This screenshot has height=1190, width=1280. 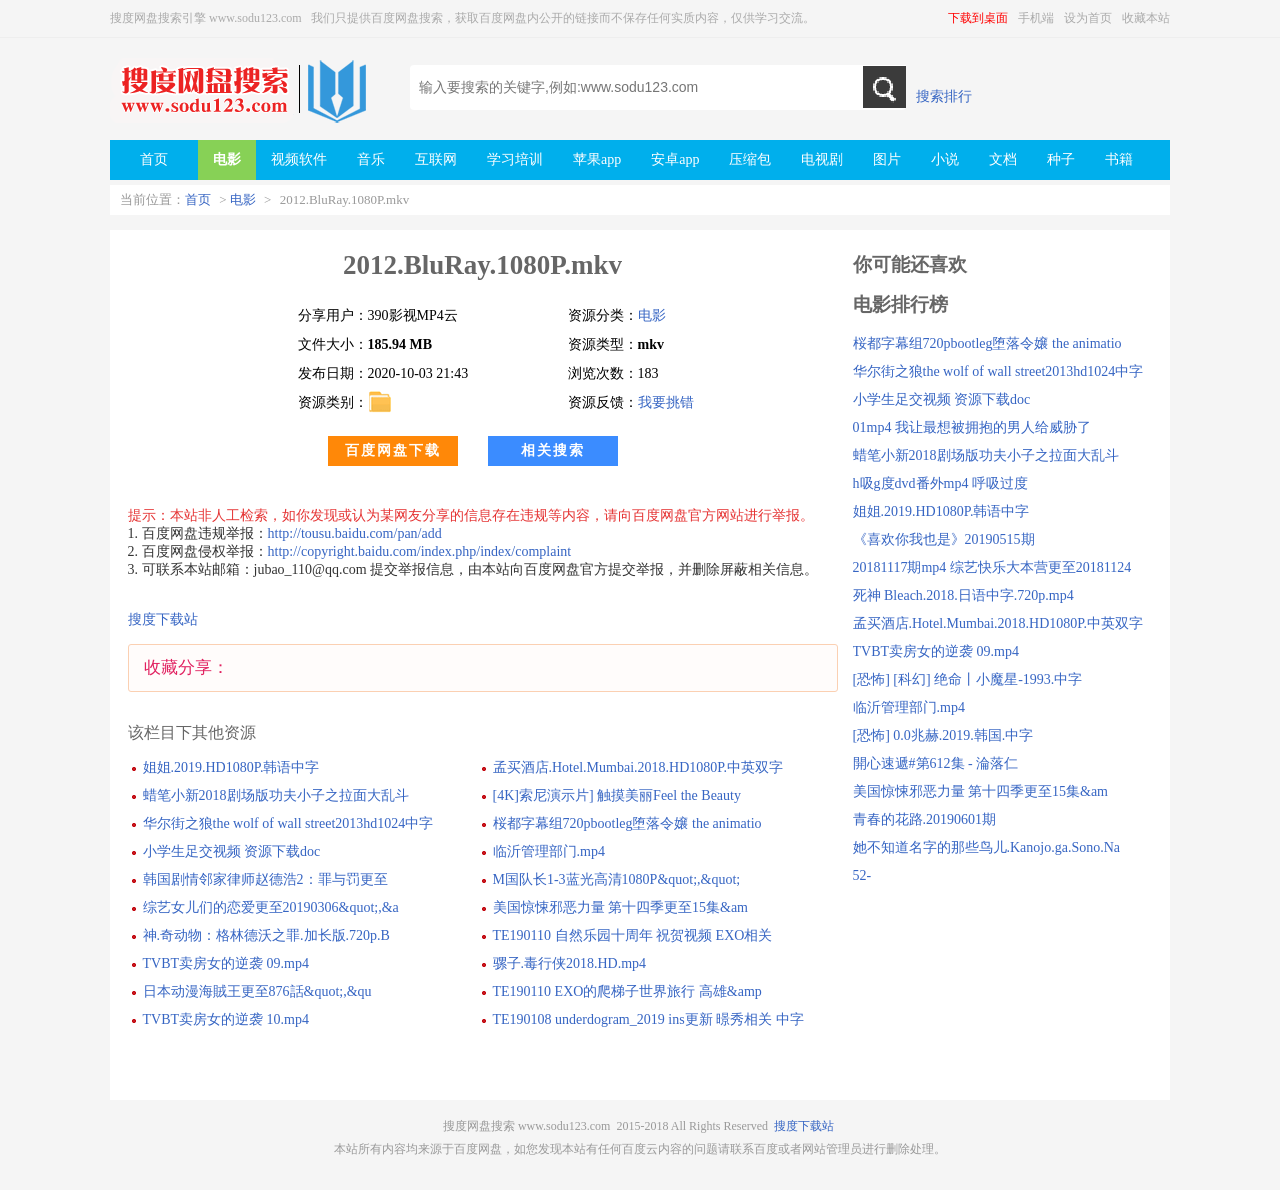 What do you see at coordinates (420, 551) in the screenshot?
I see `http://copyright.baidu.com/index.php/index/complaint` at bounding box center [420, 551].